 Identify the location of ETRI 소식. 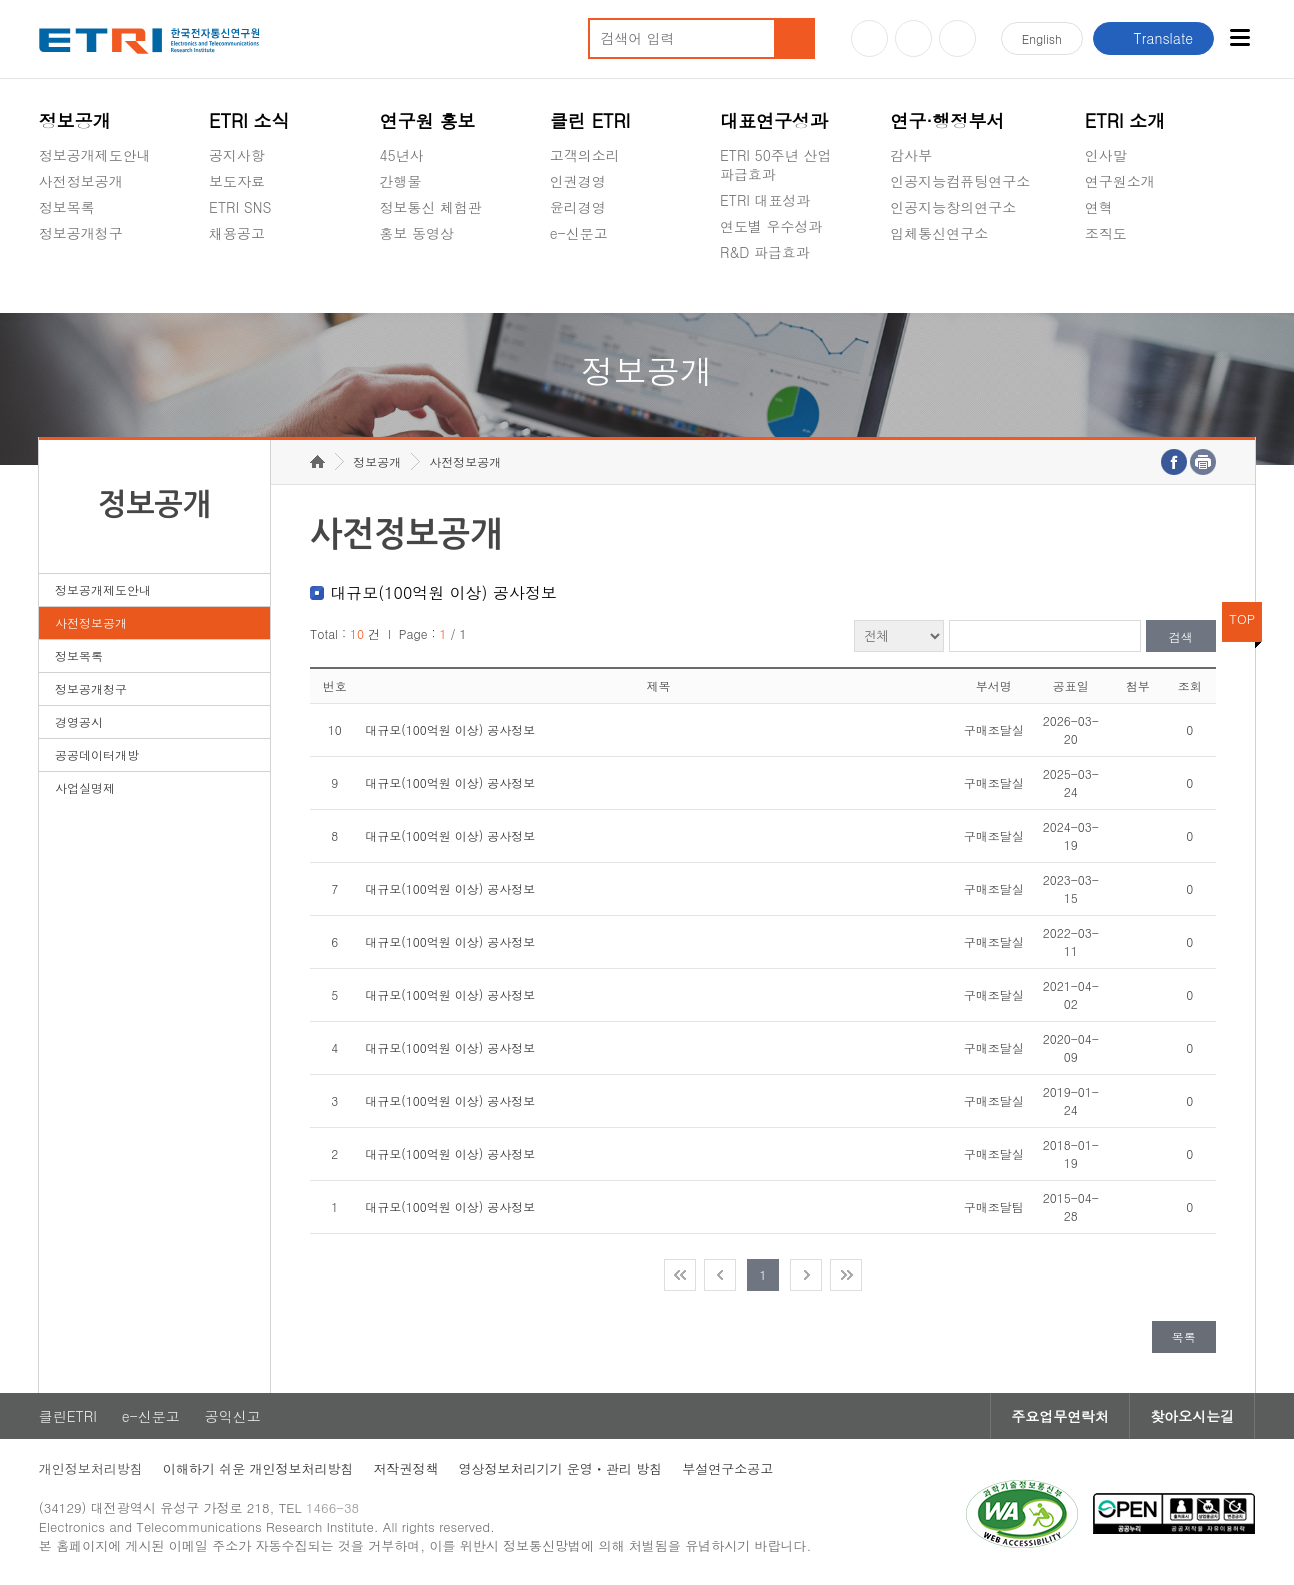
(249, 120).